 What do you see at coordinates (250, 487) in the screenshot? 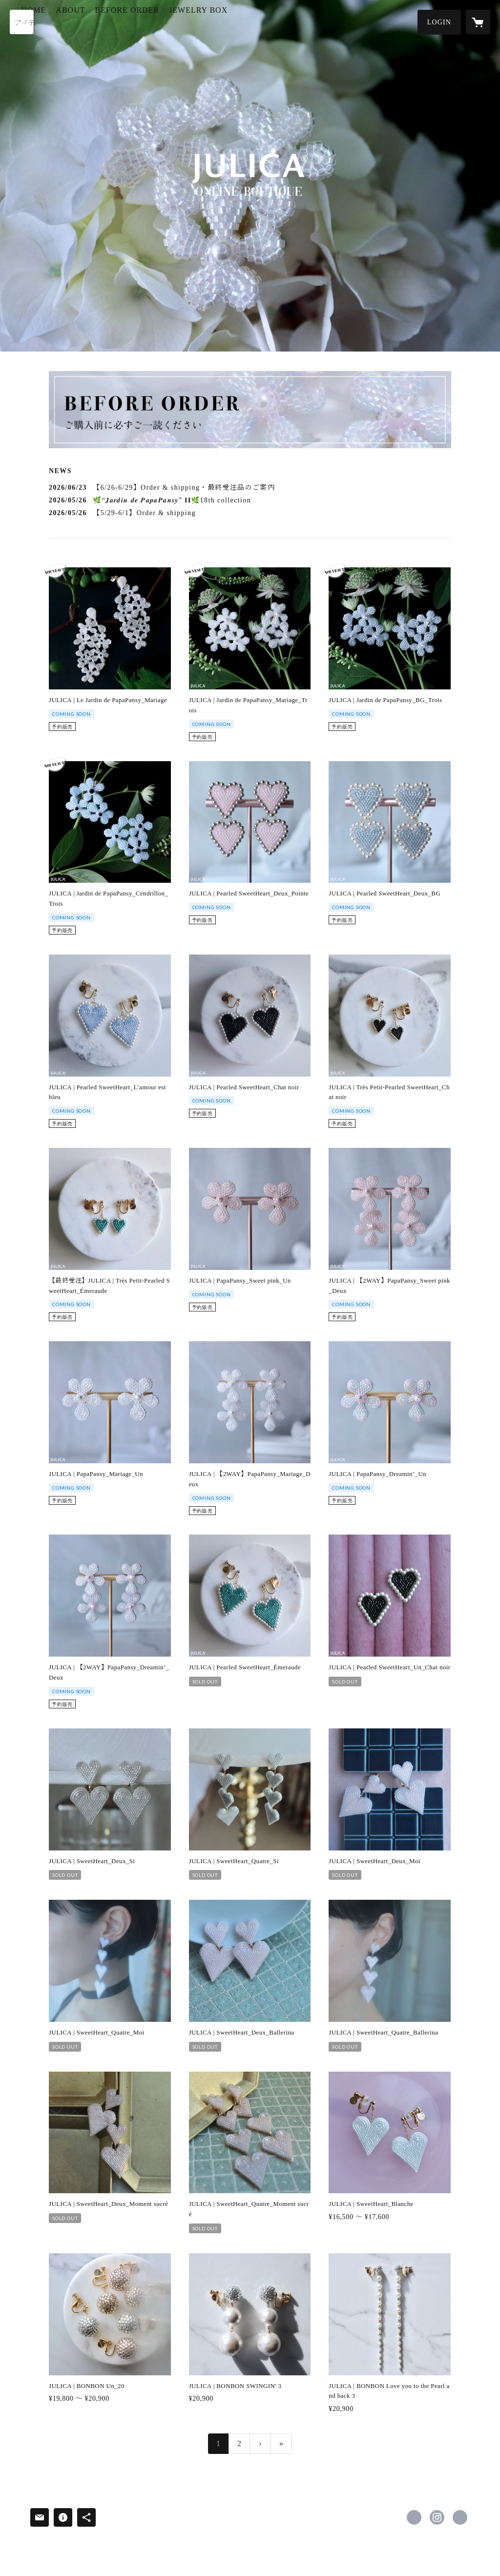
I see `[news - 2026/06/23 【6/26-6/29】Order & shipping・最終受注品のご案内]` at bounding box center [250, 487].